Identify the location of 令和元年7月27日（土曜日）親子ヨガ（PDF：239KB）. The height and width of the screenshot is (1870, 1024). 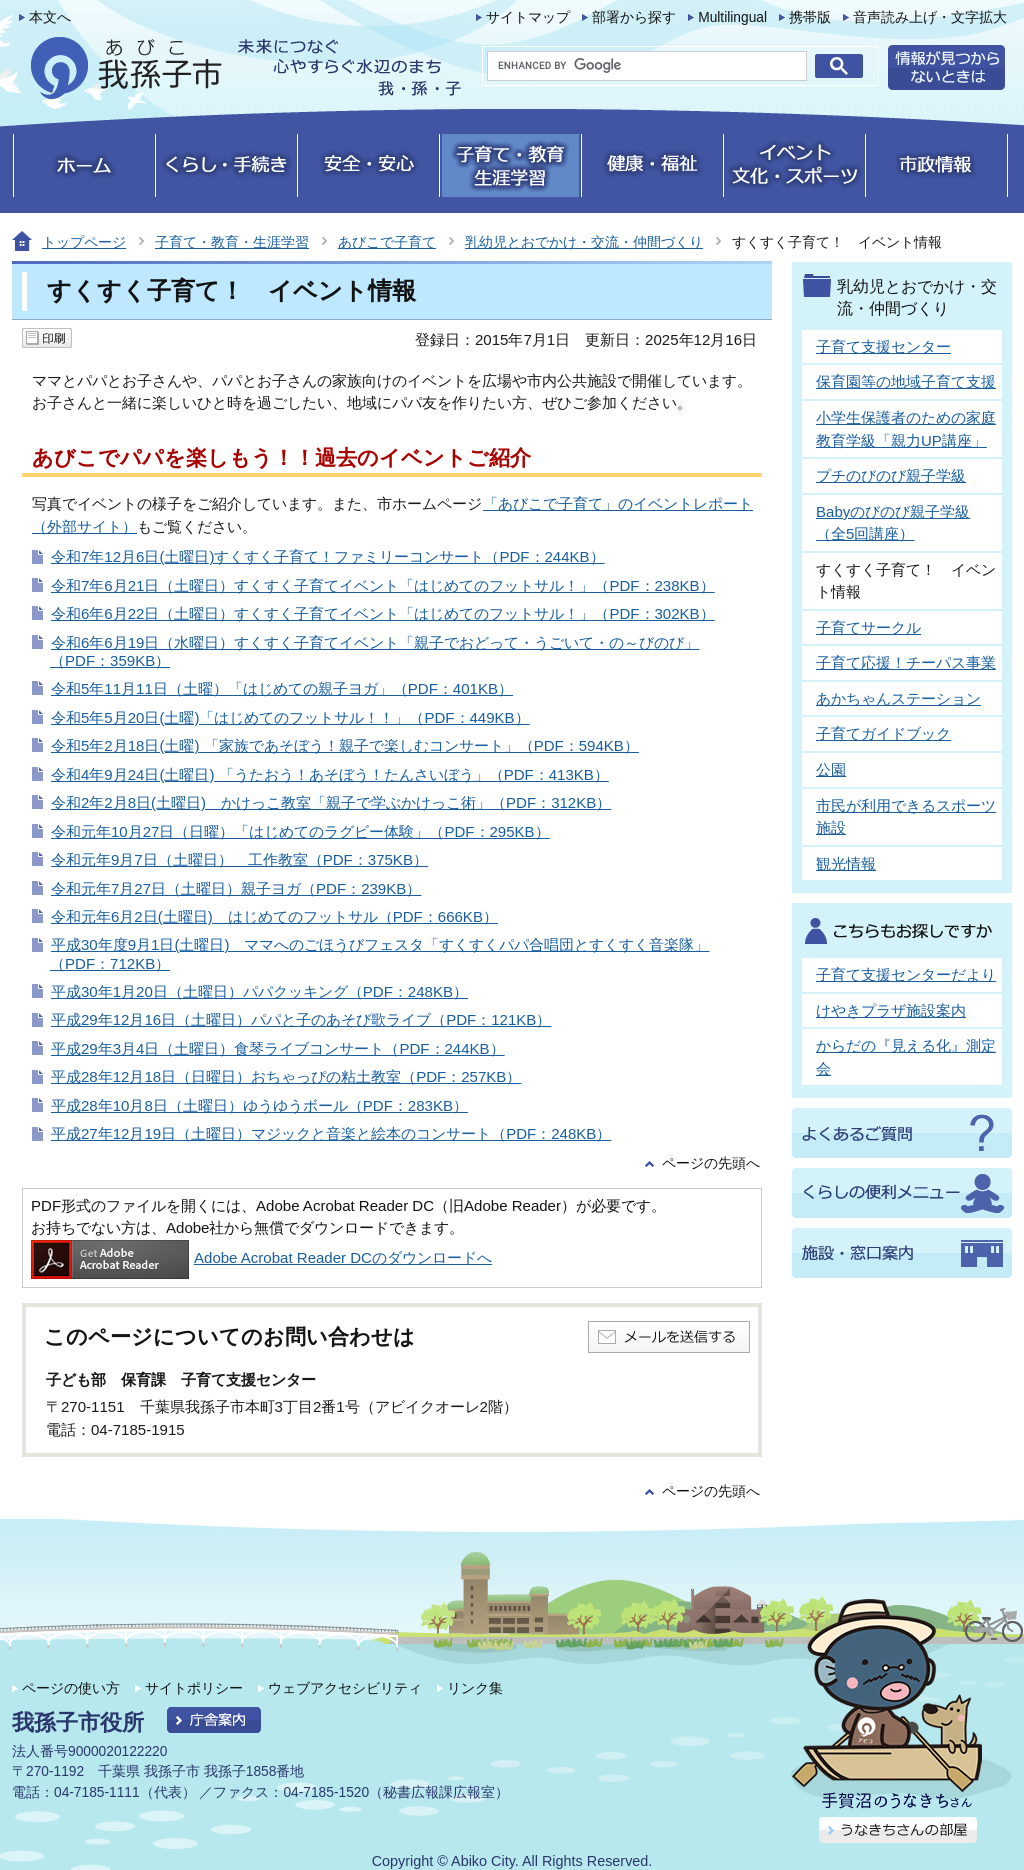
(236, 888).